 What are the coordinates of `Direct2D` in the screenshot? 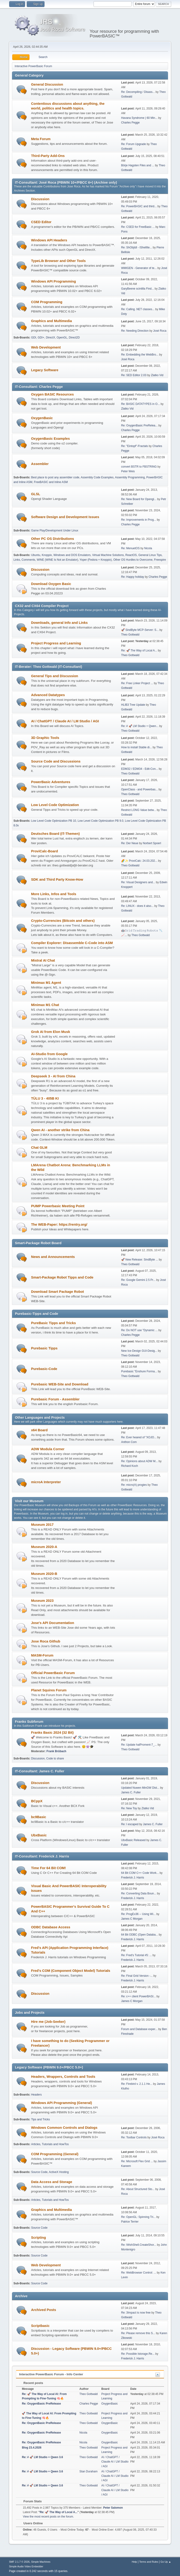 It's located at (74, 337).